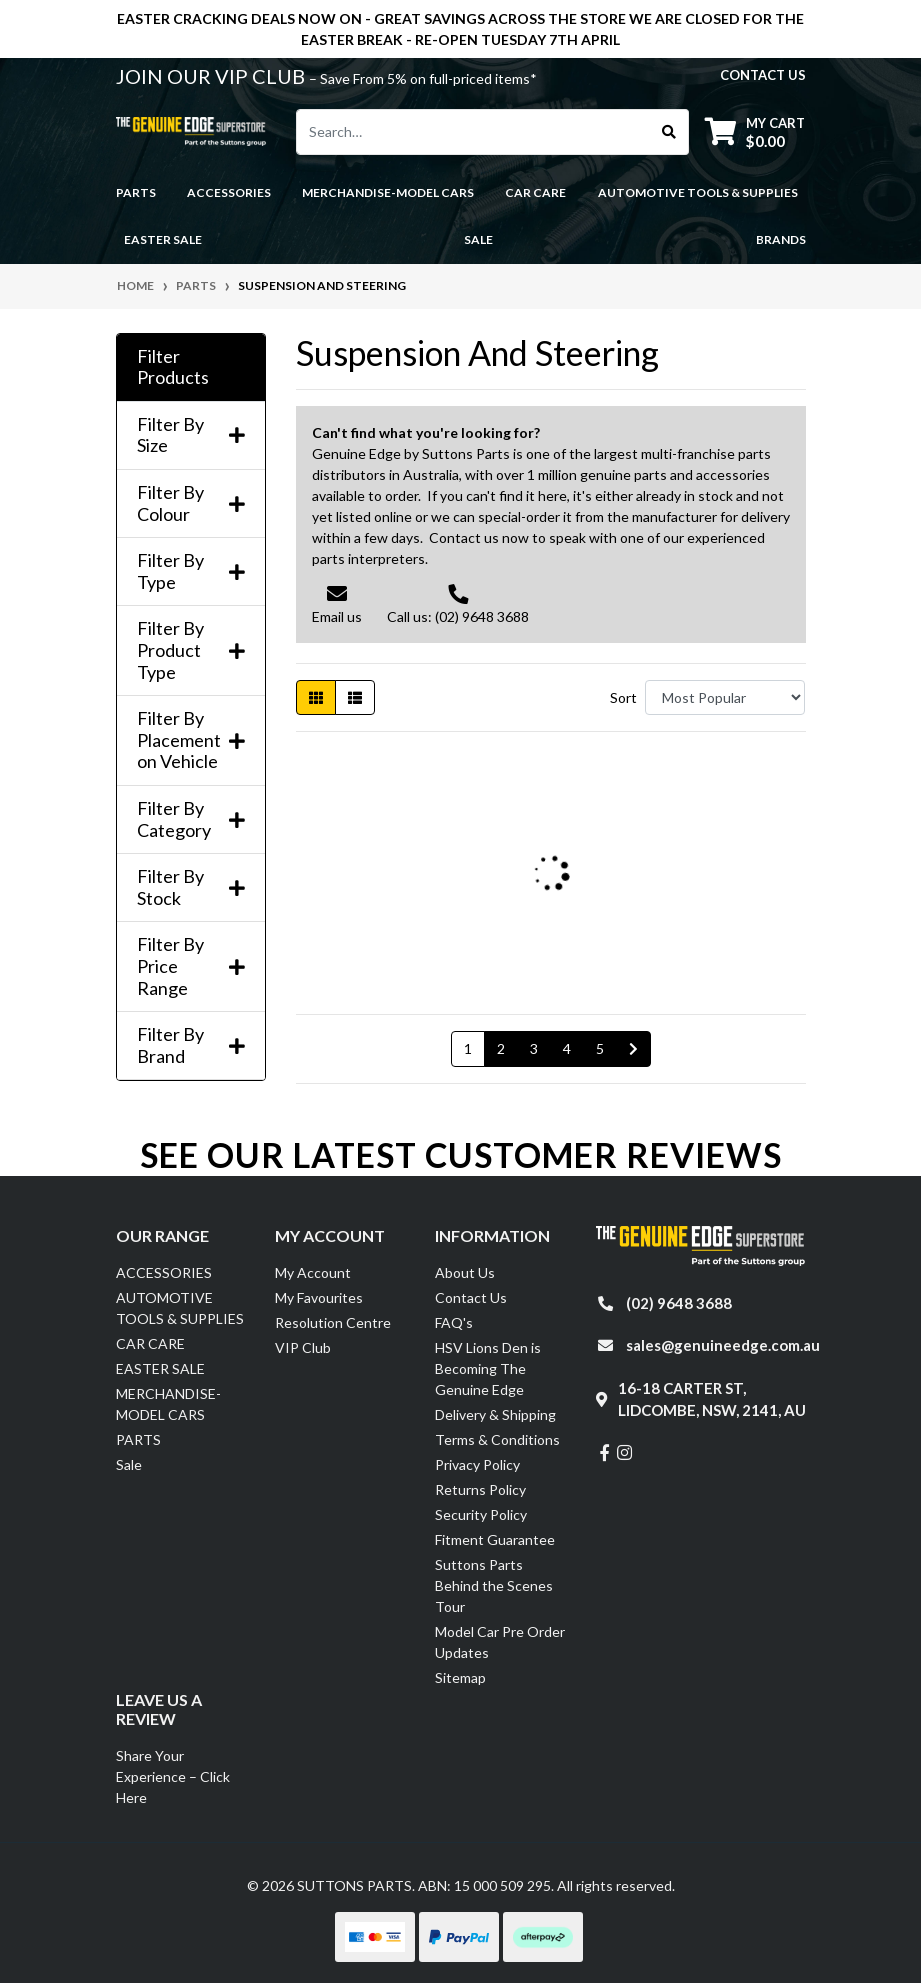  What do you see at coordinates (168, 1404) in the screenshot?
I see `MERCHANDISE-MODEL CARS` at bounding box center [168, 1404].